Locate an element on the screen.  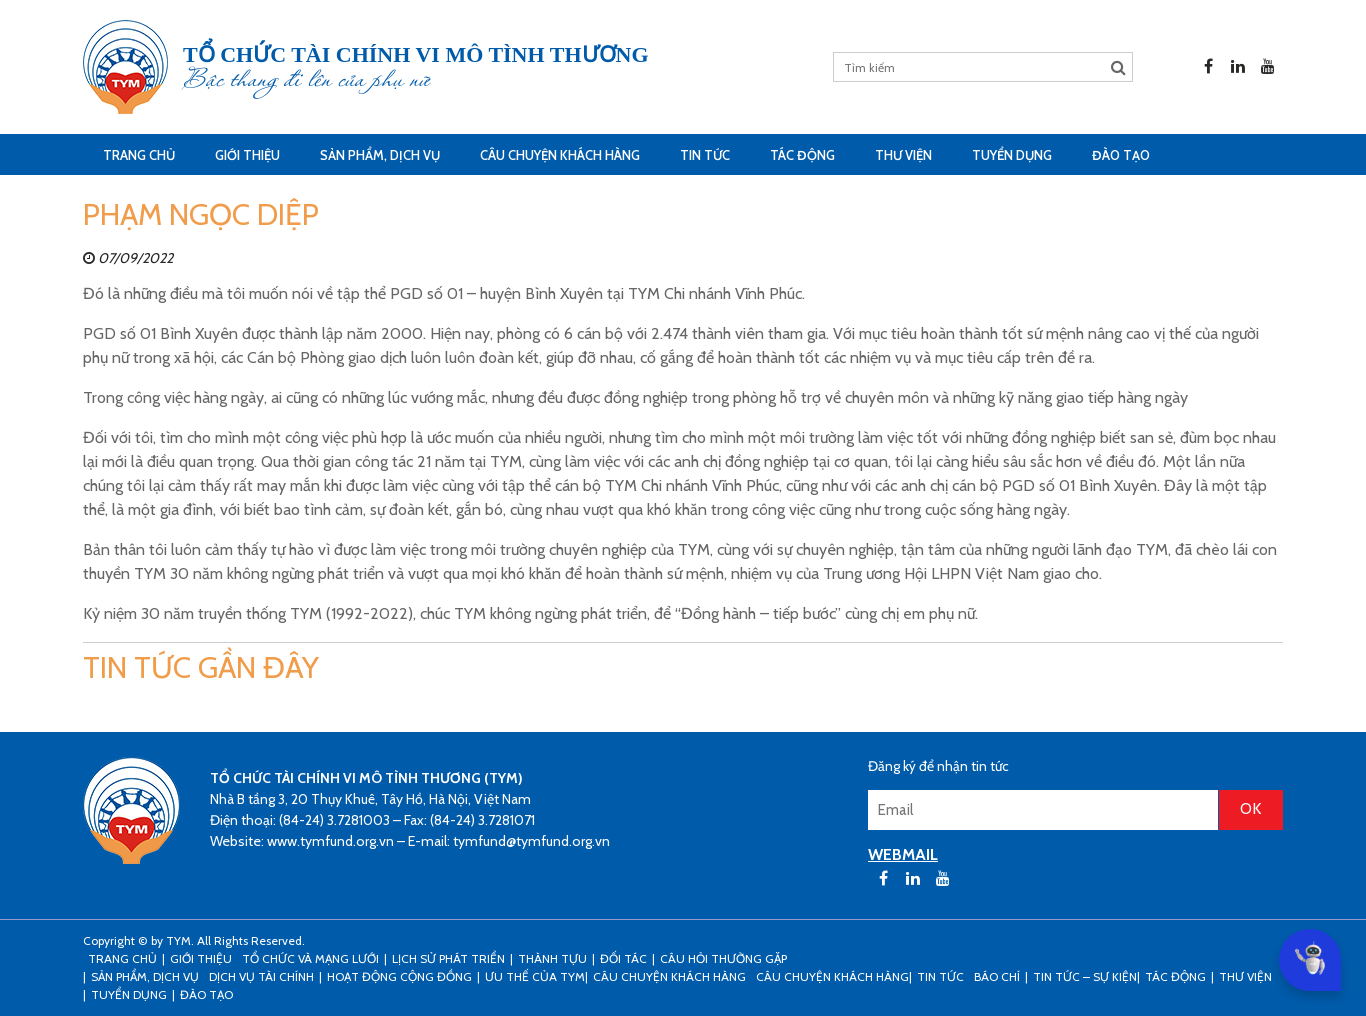
Thư viện is located at coordinates (903, 155).